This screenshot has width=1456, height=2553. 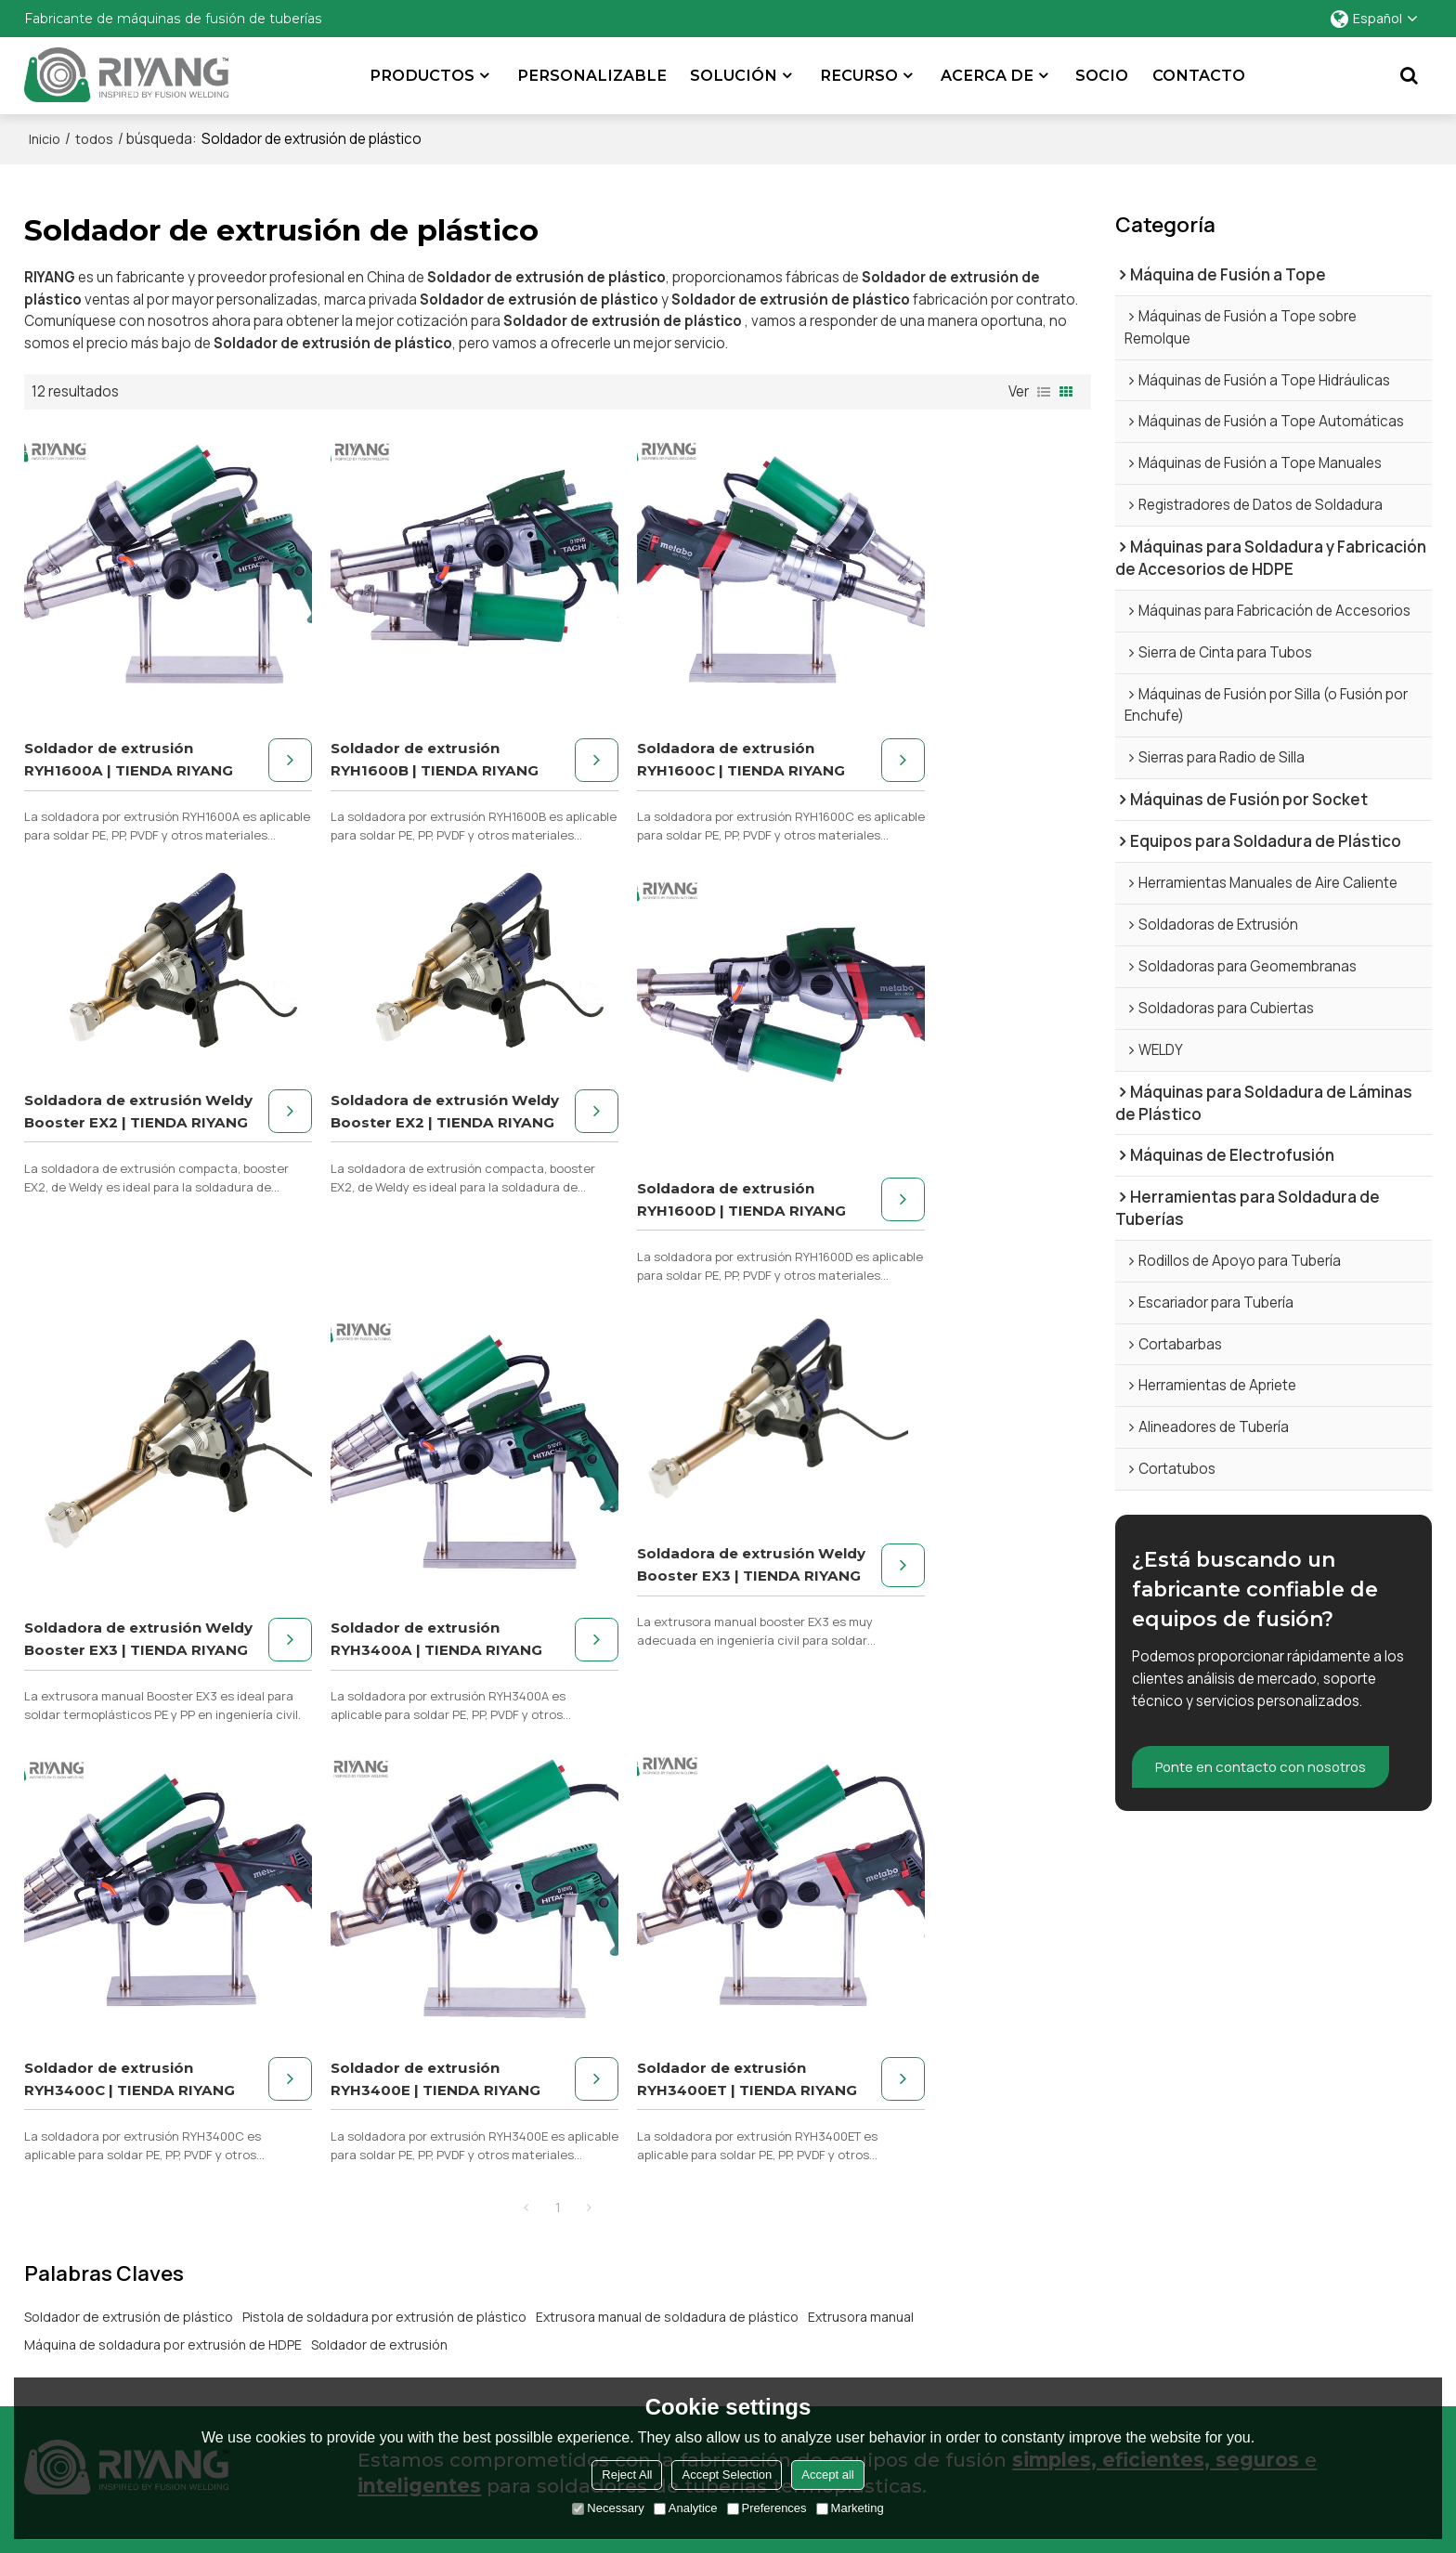 What do you see at coordinates (384, 1165) in the screenshot?
I see `Soldadora de extrusión RYH1600D | TIENDA RIYANG` at bounding box center [384, 1165].